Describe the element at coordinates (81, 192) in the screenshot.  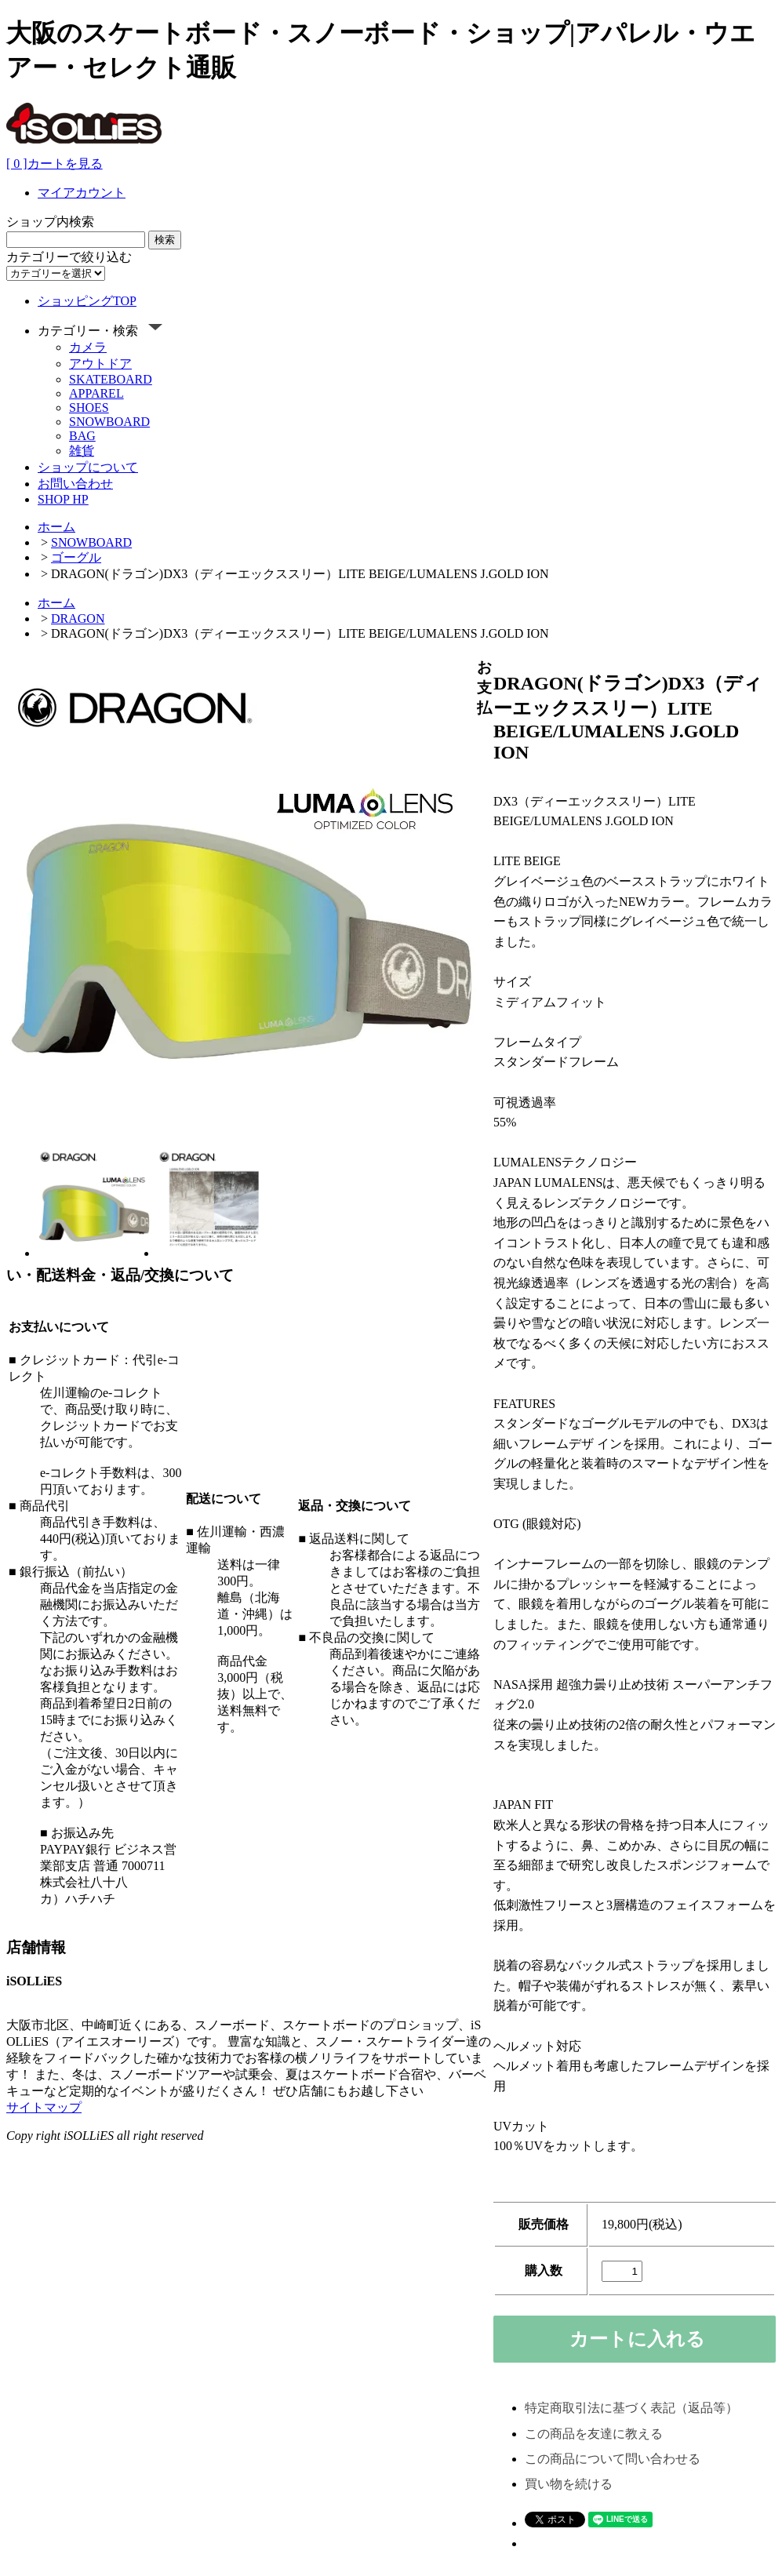
I see `マイアカウント` at that location.